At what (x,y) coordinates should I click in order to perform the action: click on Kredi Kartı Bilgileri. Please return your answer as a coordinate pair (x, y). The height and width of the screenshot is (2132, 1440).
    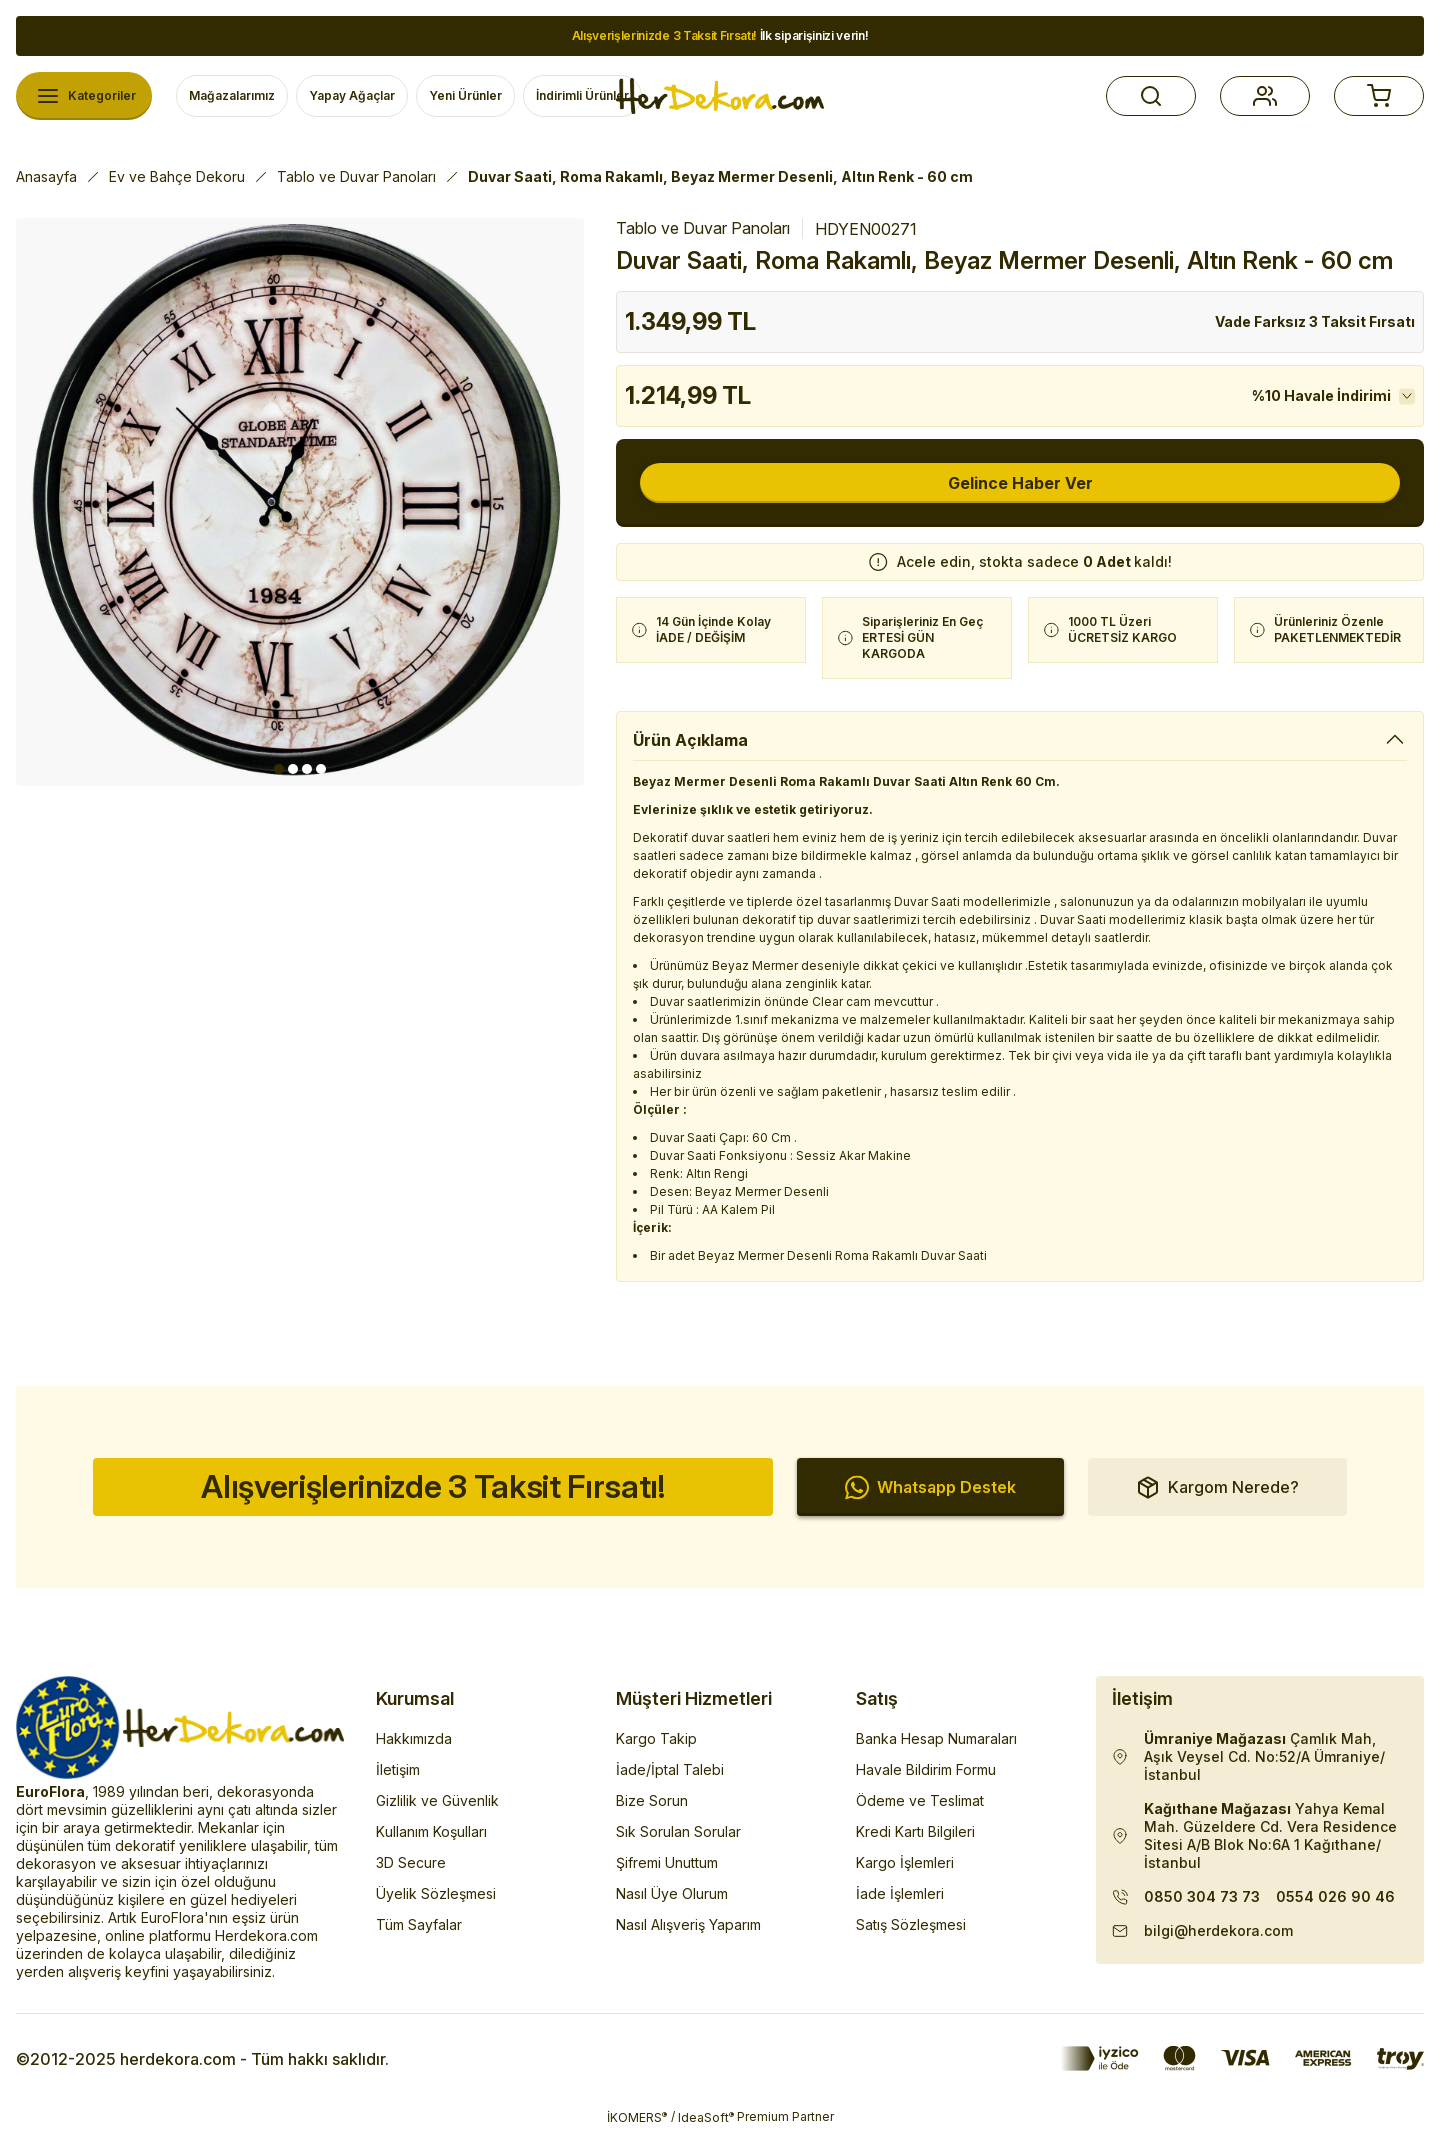
    Looking at the image, I should click on (915, 1831).